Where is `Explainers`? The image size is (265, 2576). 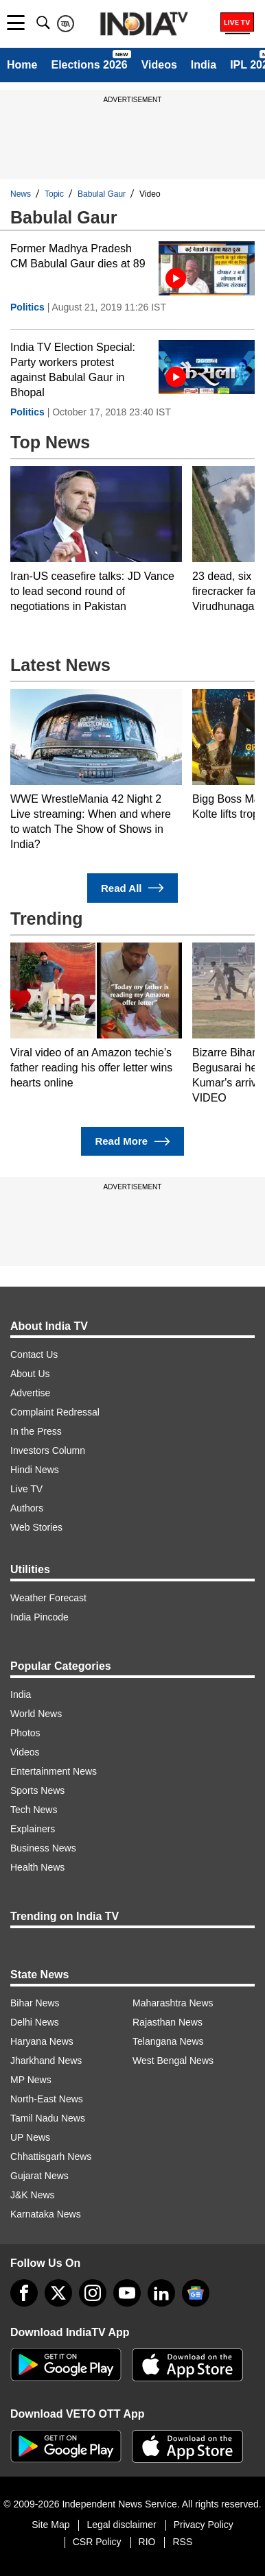
Explainers is located at coordinates (32, 1828).